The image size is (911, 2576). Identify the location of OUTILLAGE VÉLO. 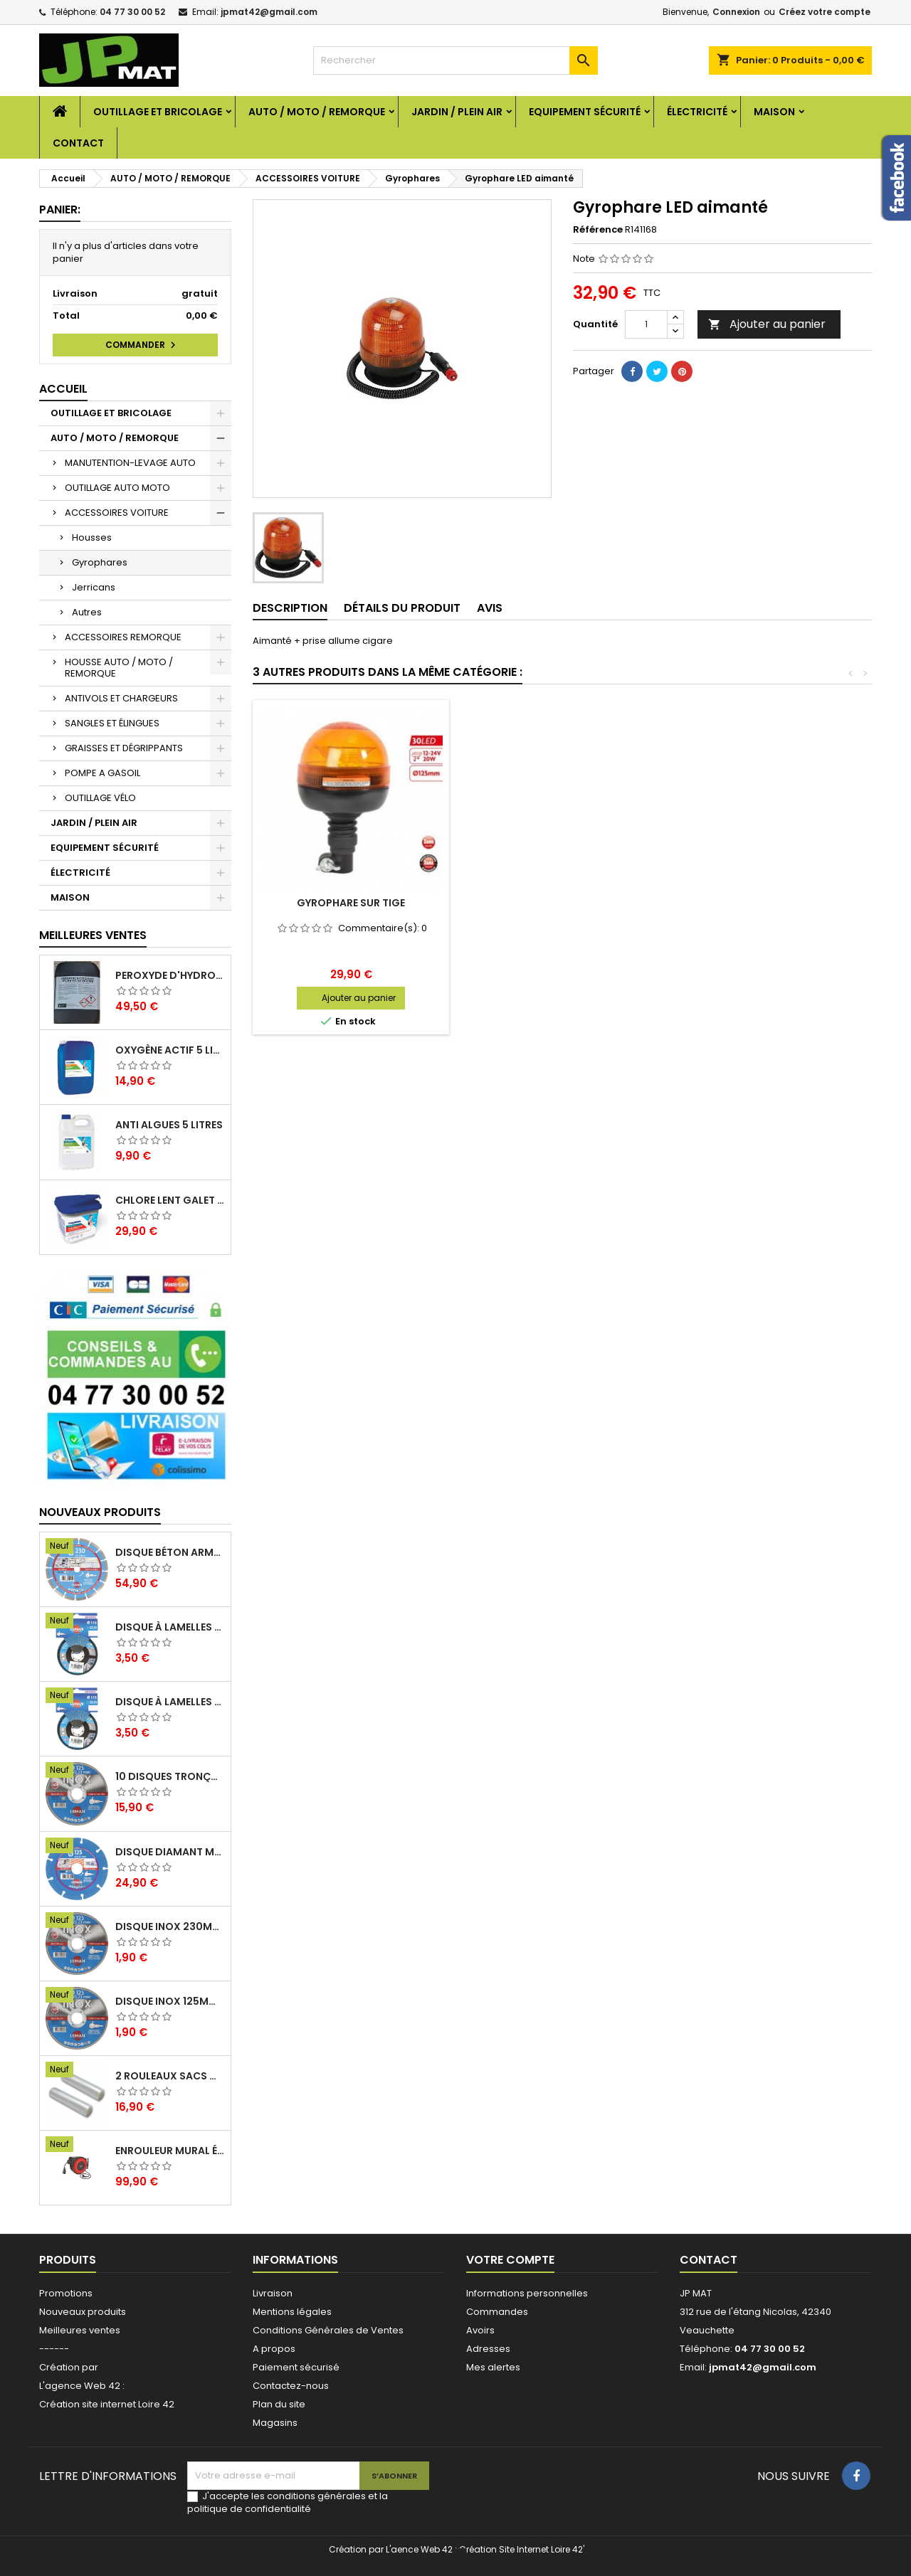
(100, 798).